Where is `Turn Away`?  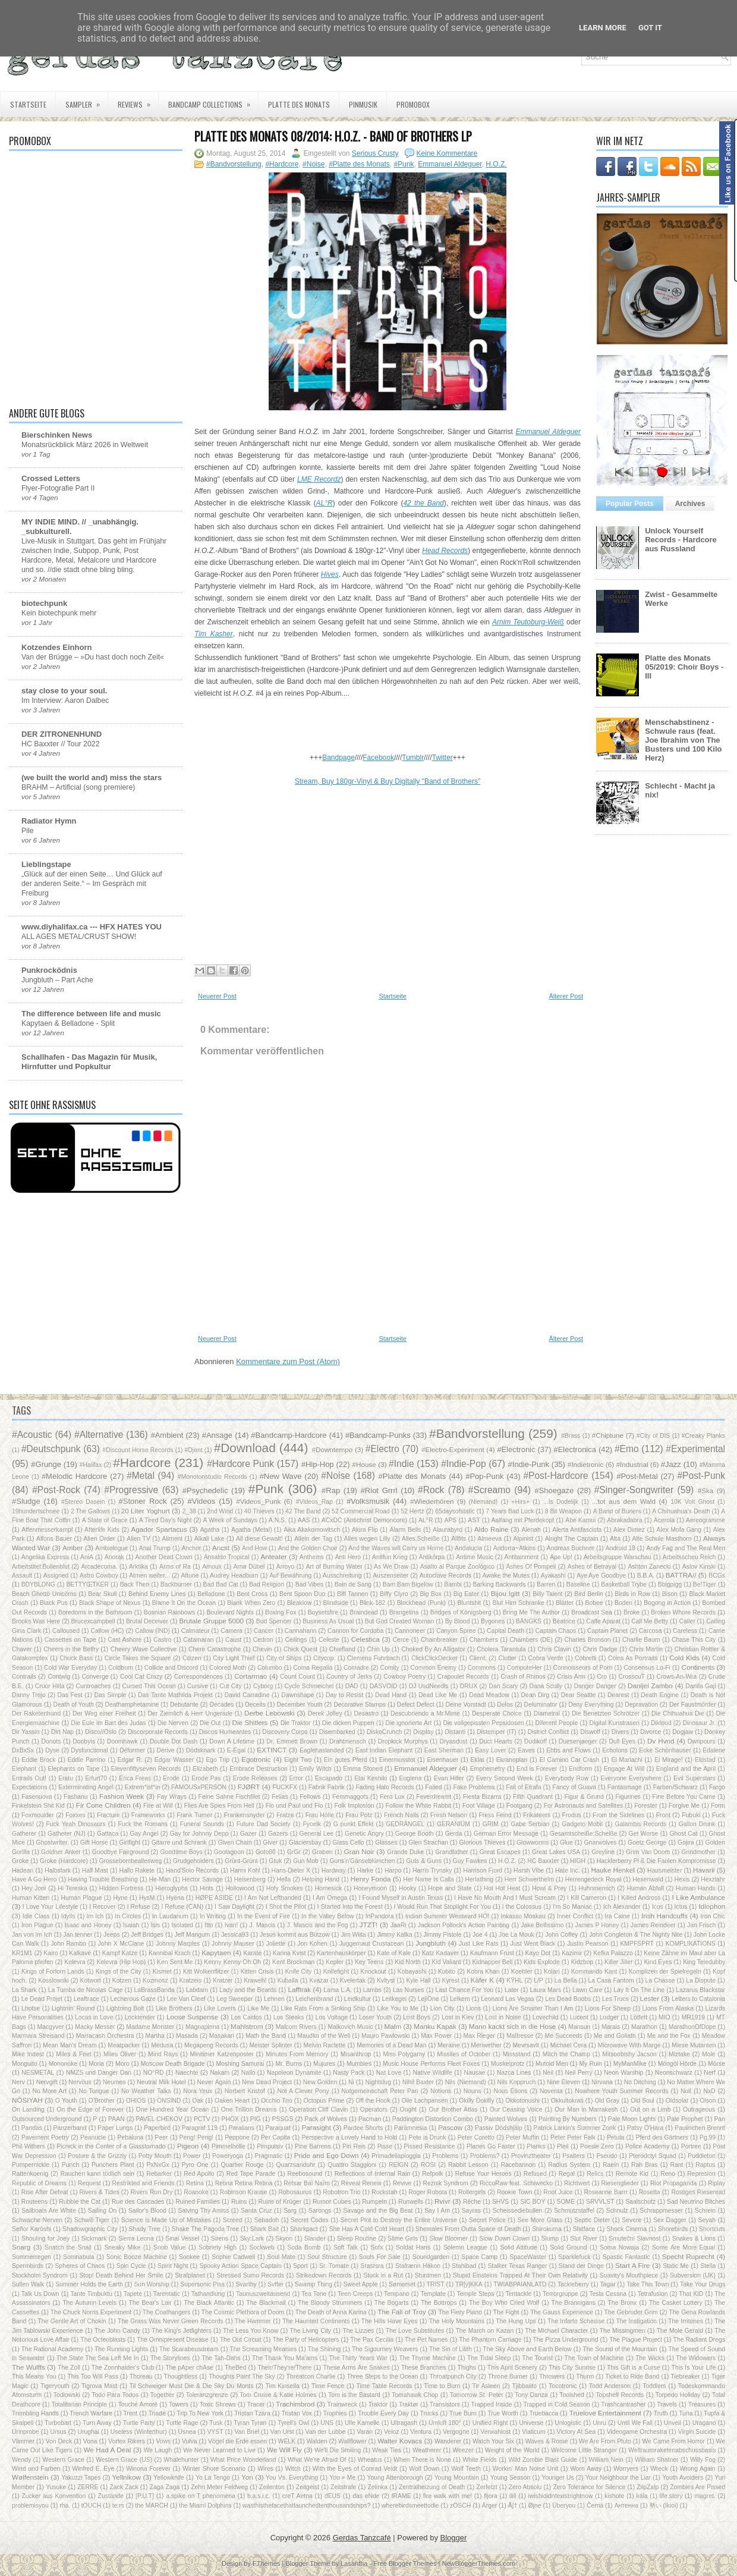 Turn Away is located at coordinates (97, 2423).